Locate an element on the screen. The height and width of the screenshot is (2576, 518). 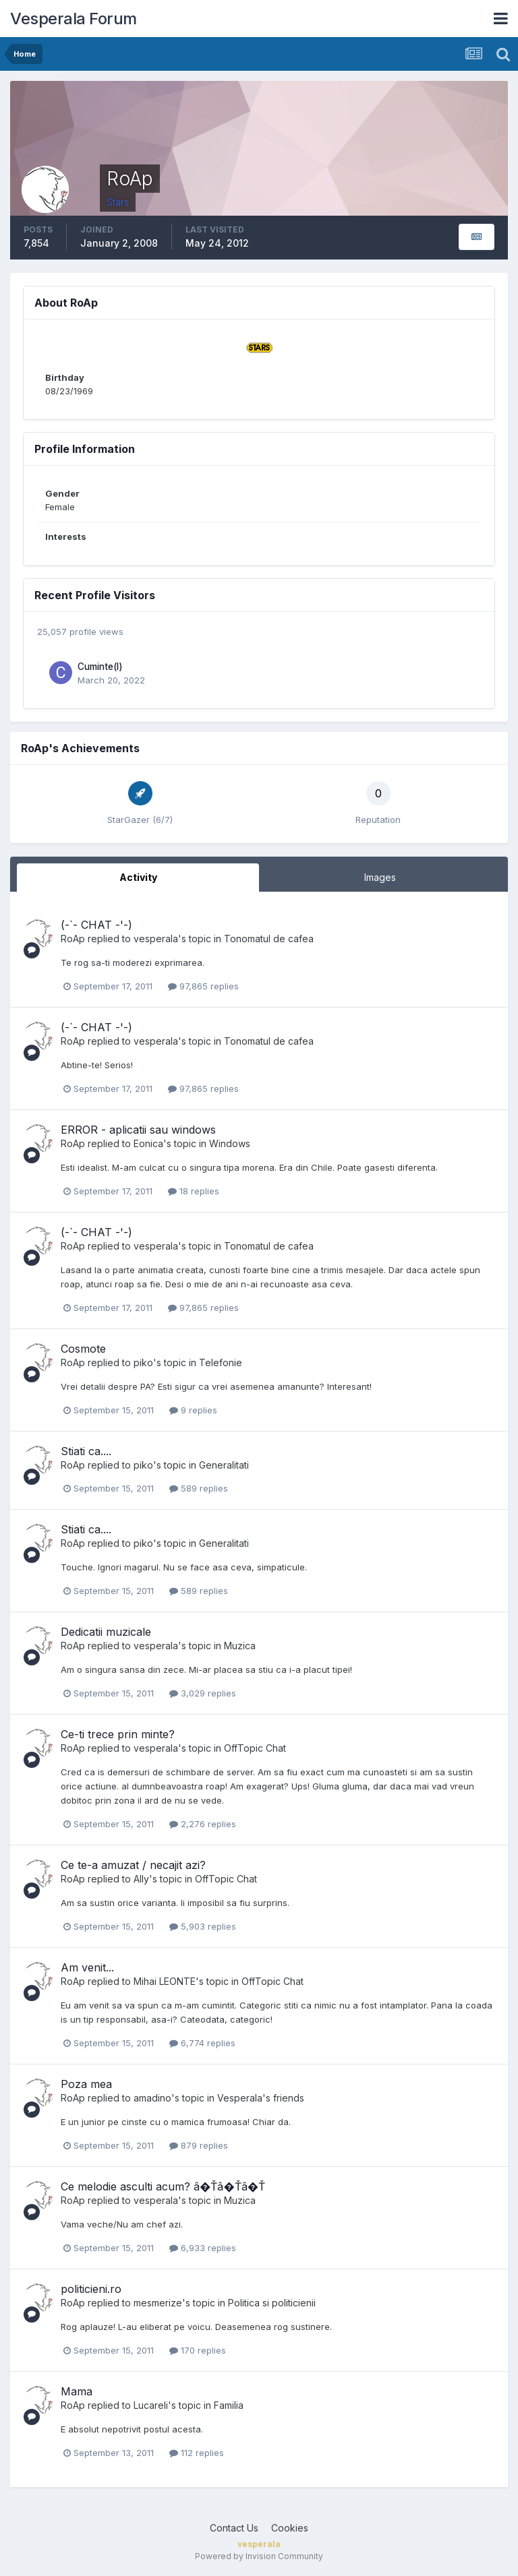
Muzica is located at coordinates (240, 1645).